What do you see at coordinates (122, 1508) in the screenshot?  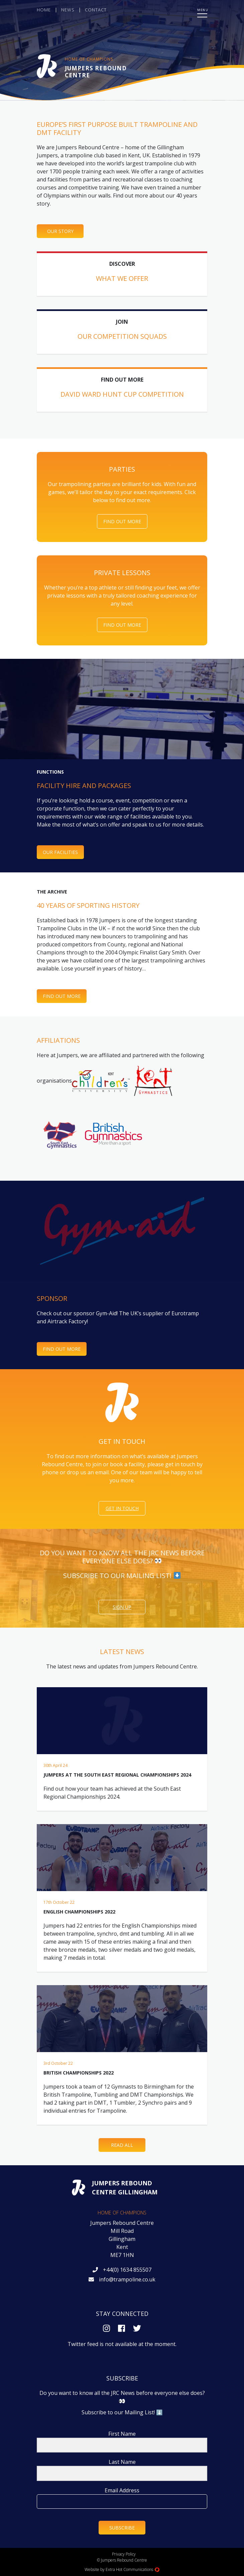 I see `Get in touch` at bounding box center [122, 1508].